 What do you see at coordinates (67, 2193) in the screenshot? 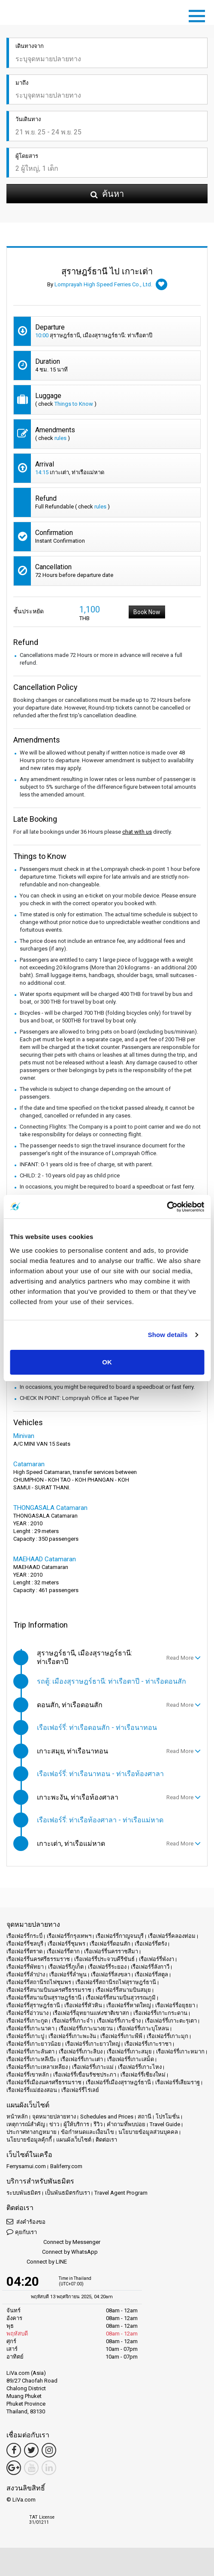
I see `เป็นพันธมิตรกับเรา` at bounding box center [67, 2193].